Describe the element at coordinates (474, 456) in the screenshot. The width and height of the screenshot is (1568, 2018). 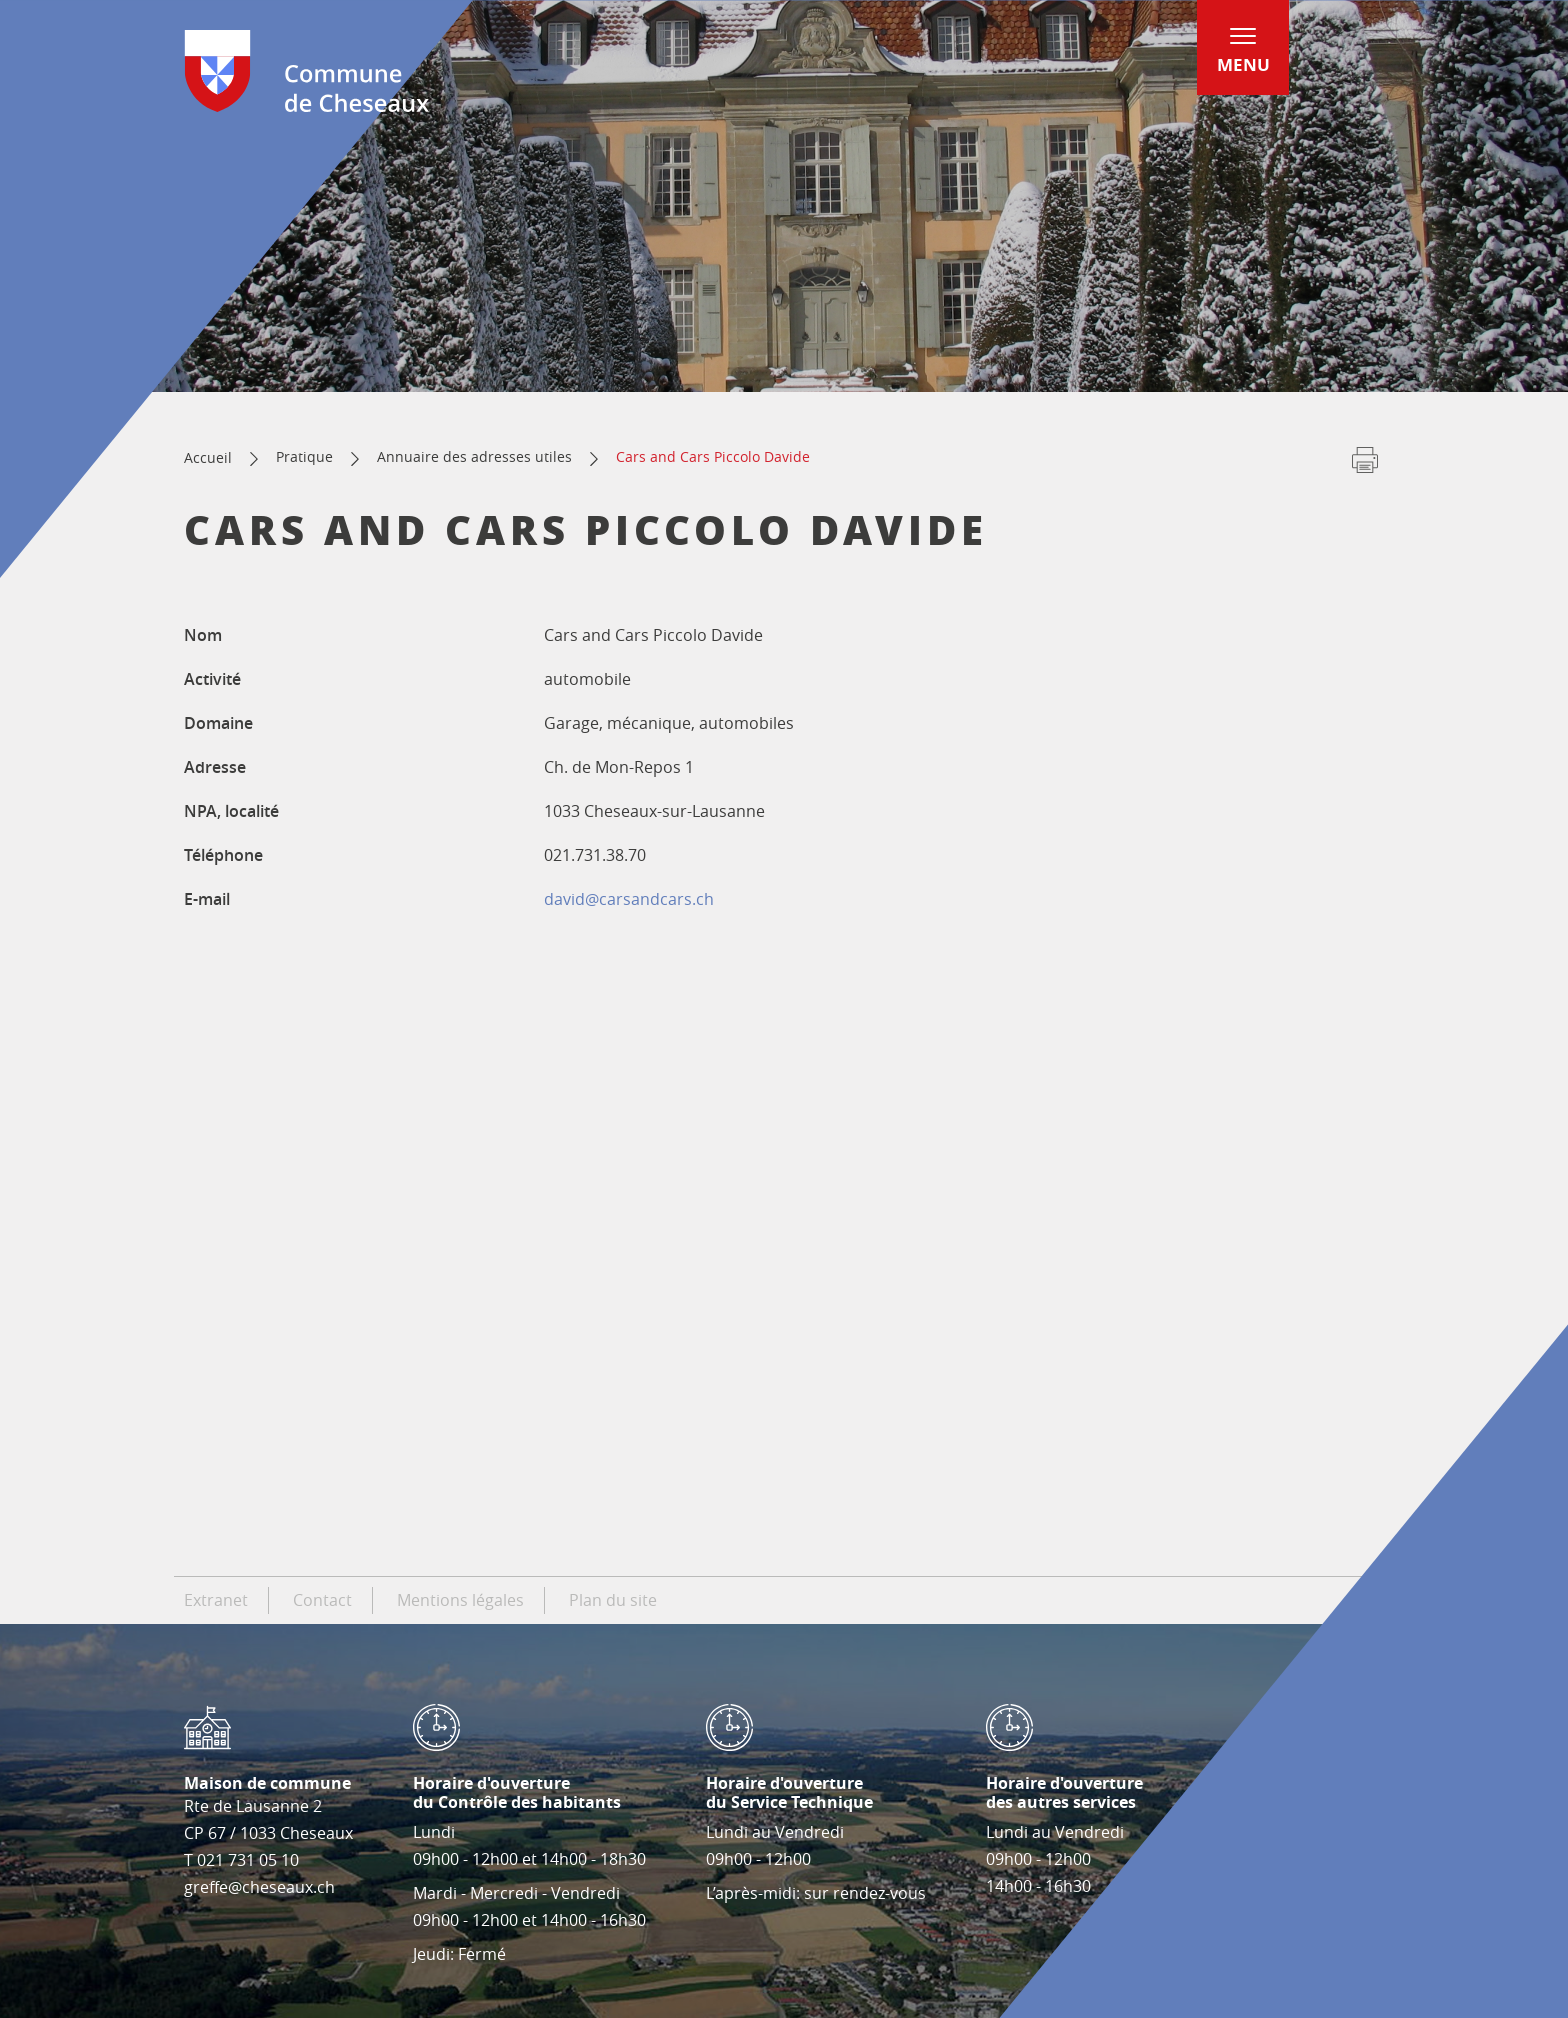
I see `Annuaire des adresses utiles` at that location.